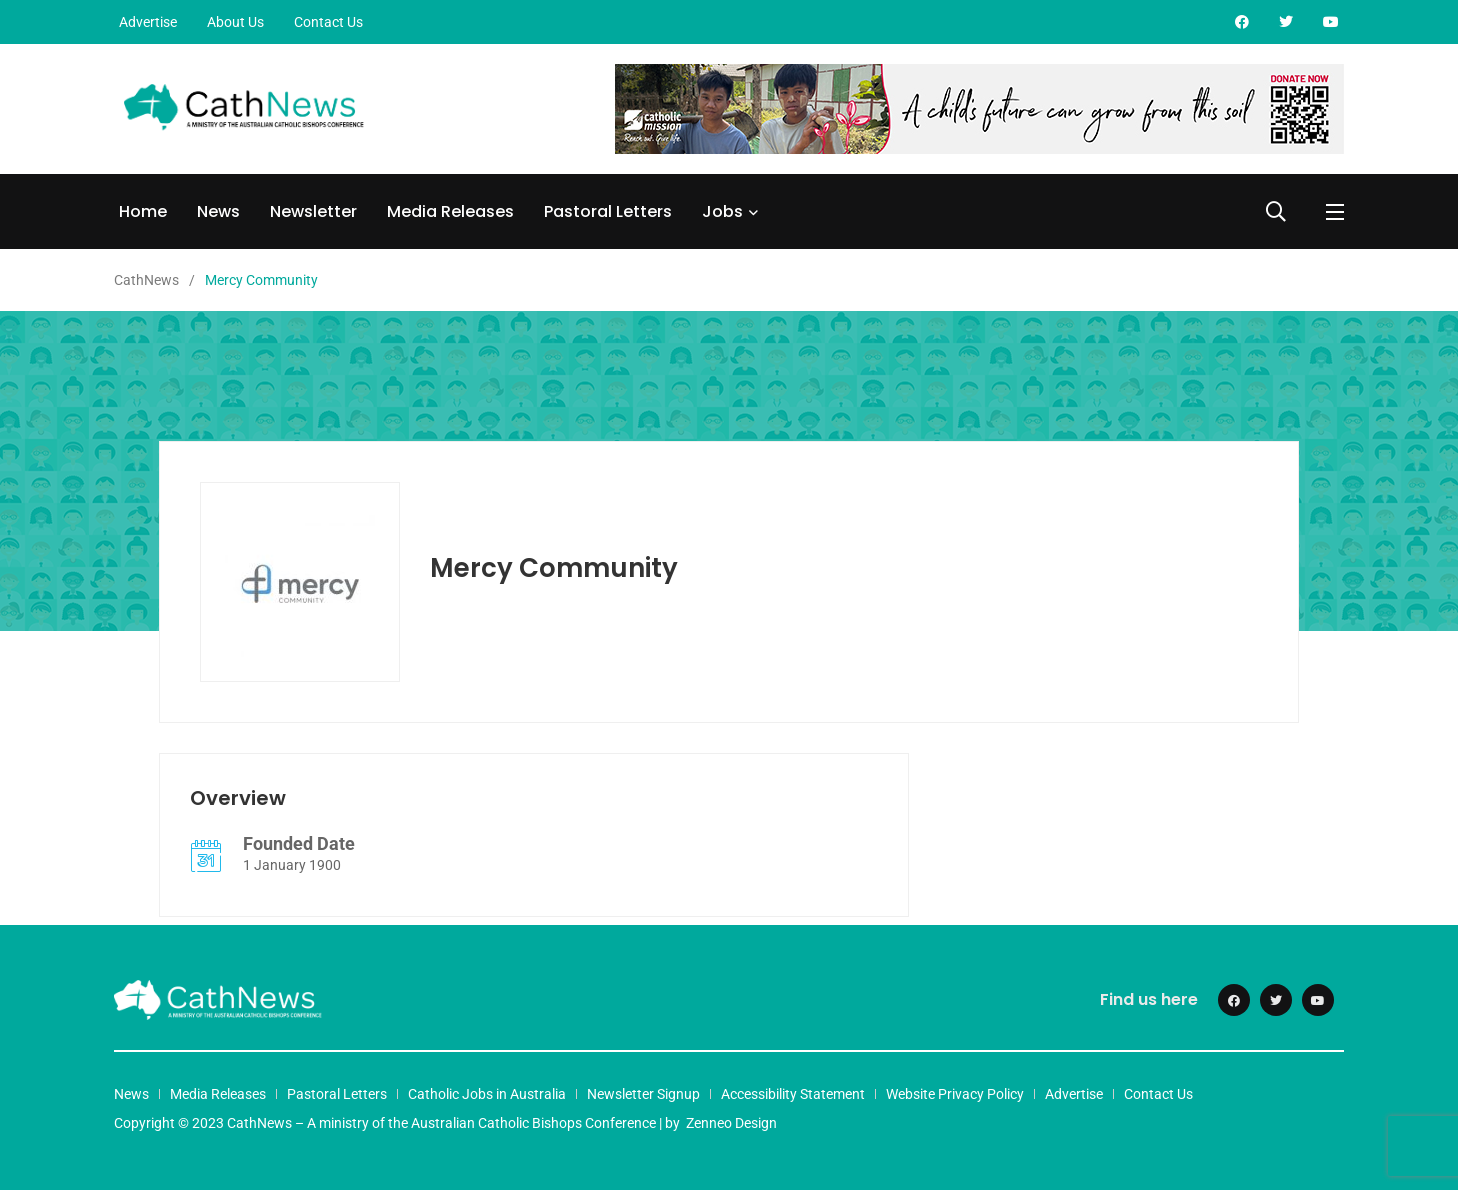 This screenshot has width=1458, height=1190. I want to click on Pastoral Letters, so click(608, 211).